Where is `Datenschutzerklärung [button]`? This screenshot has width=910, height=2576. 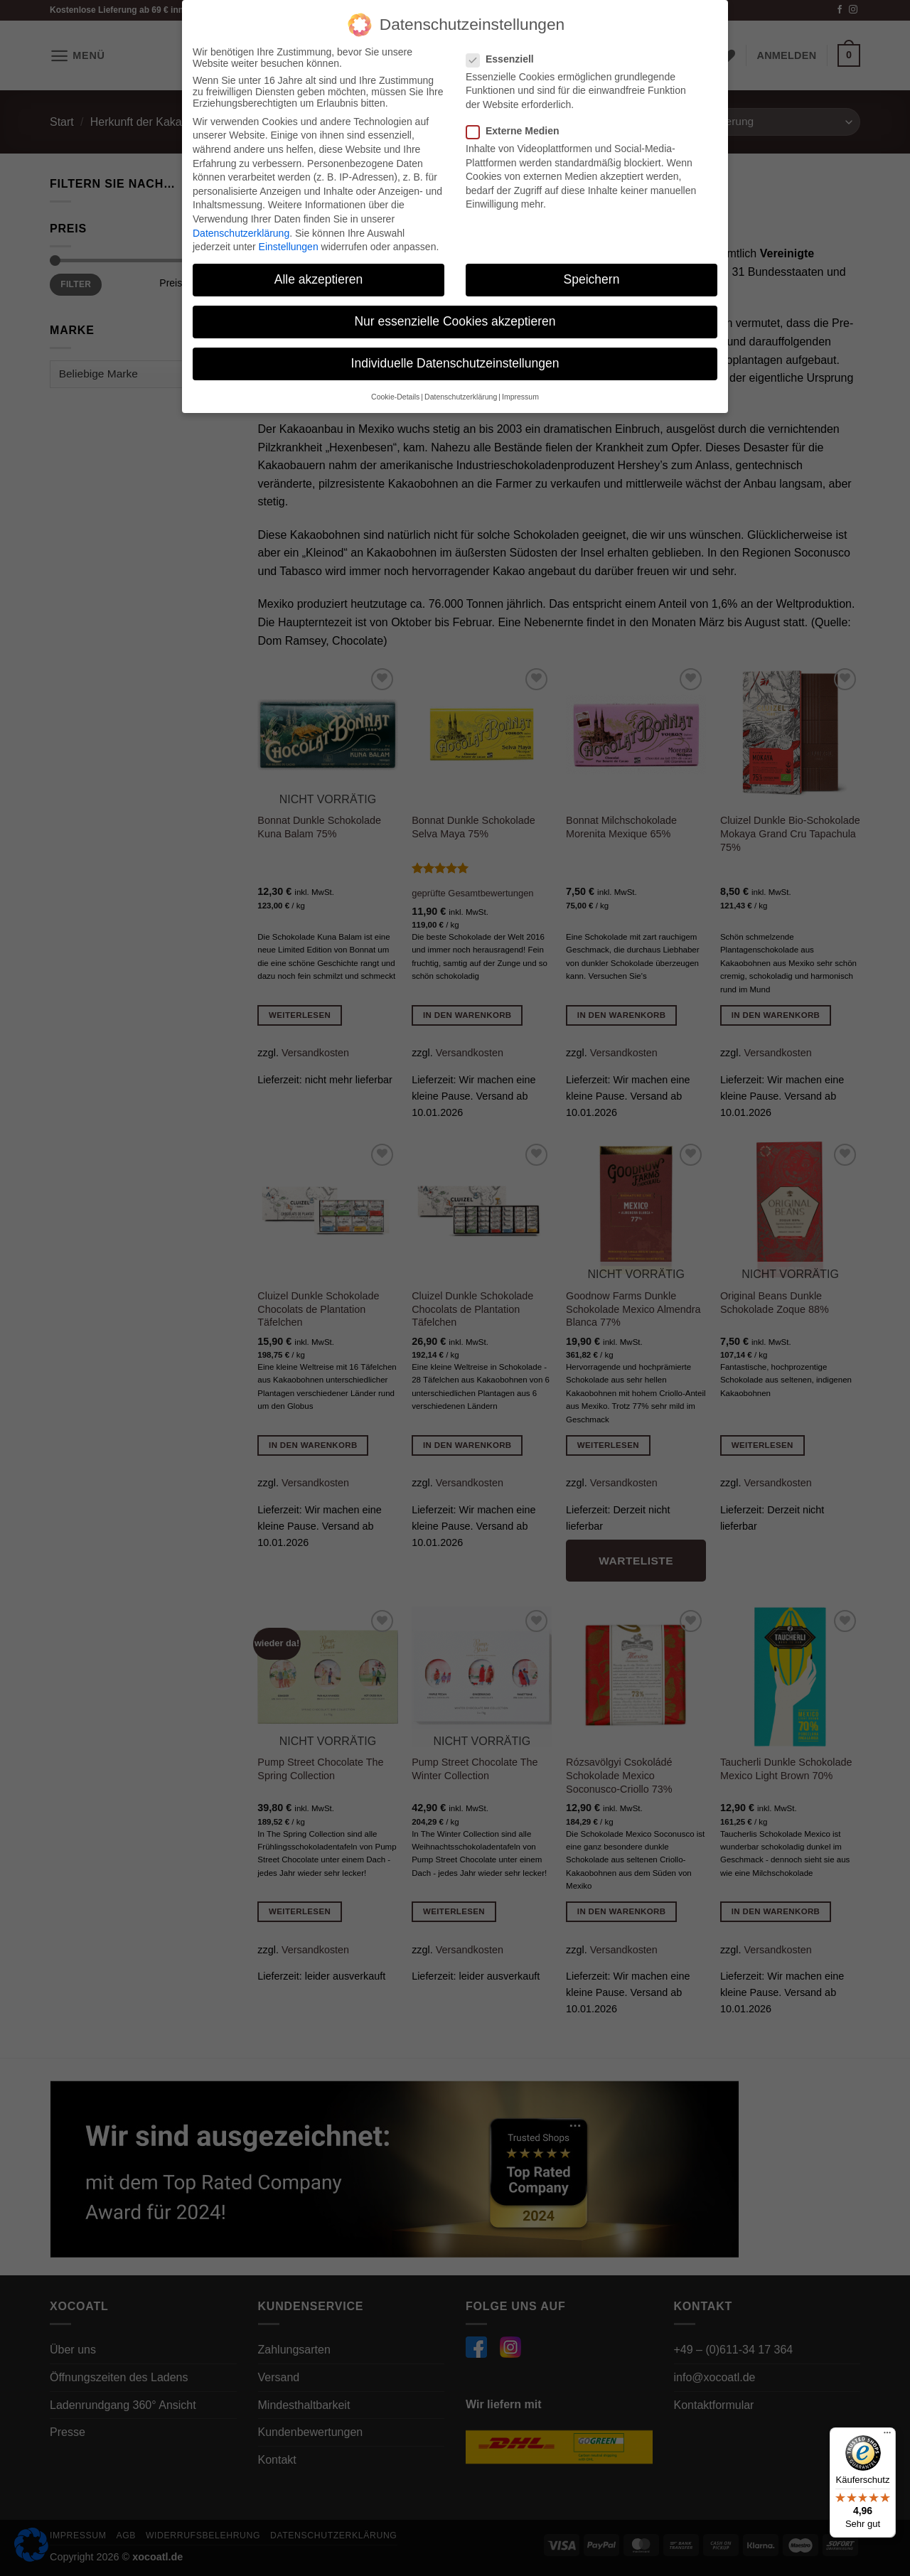 Datenschutzerklärung [button] is located at coordinates (460, 396).